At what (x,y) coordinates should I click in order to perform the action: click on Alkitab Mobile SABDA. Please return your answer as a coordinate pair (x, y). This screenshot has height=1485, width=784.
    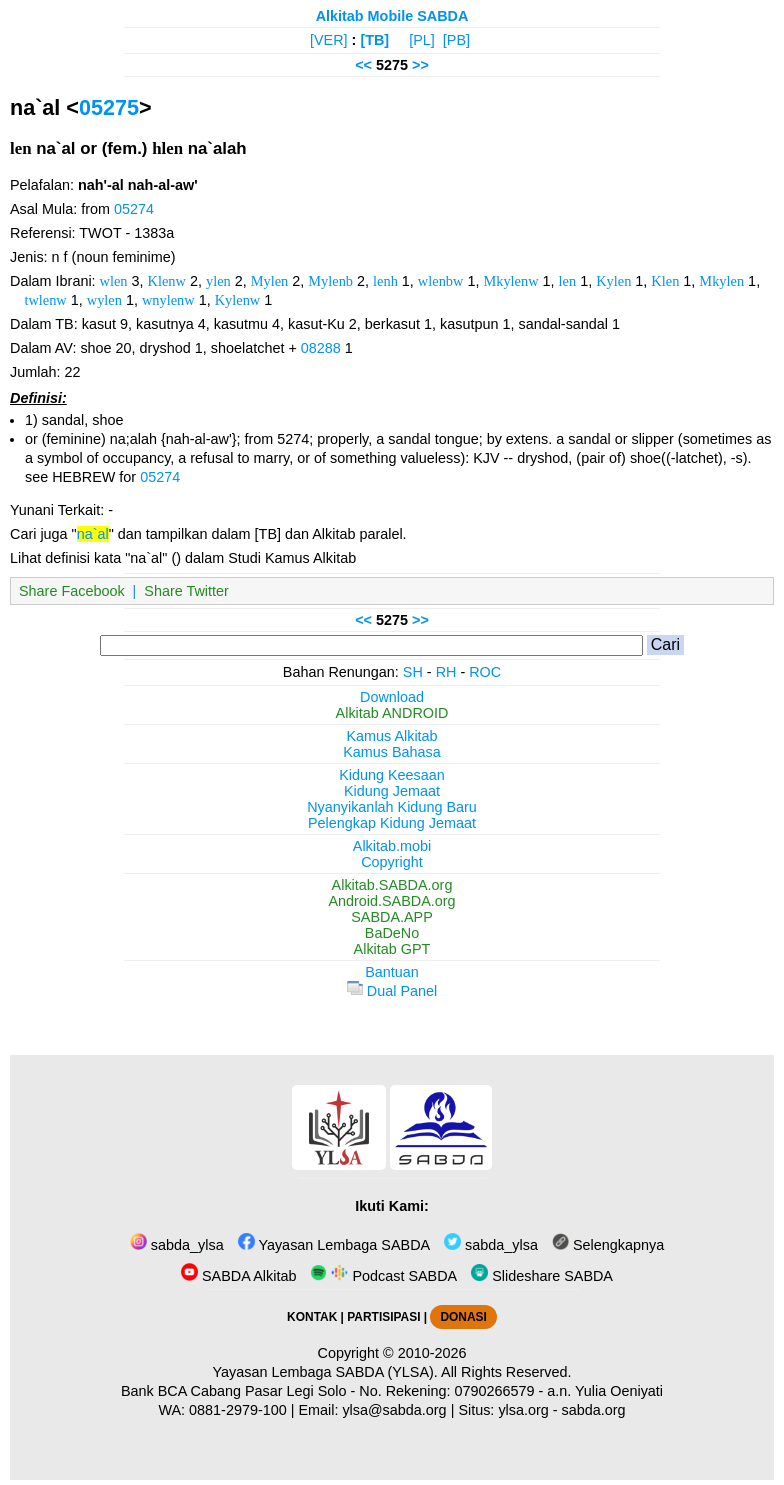
    Looking at the image, I should click on (392, 16).